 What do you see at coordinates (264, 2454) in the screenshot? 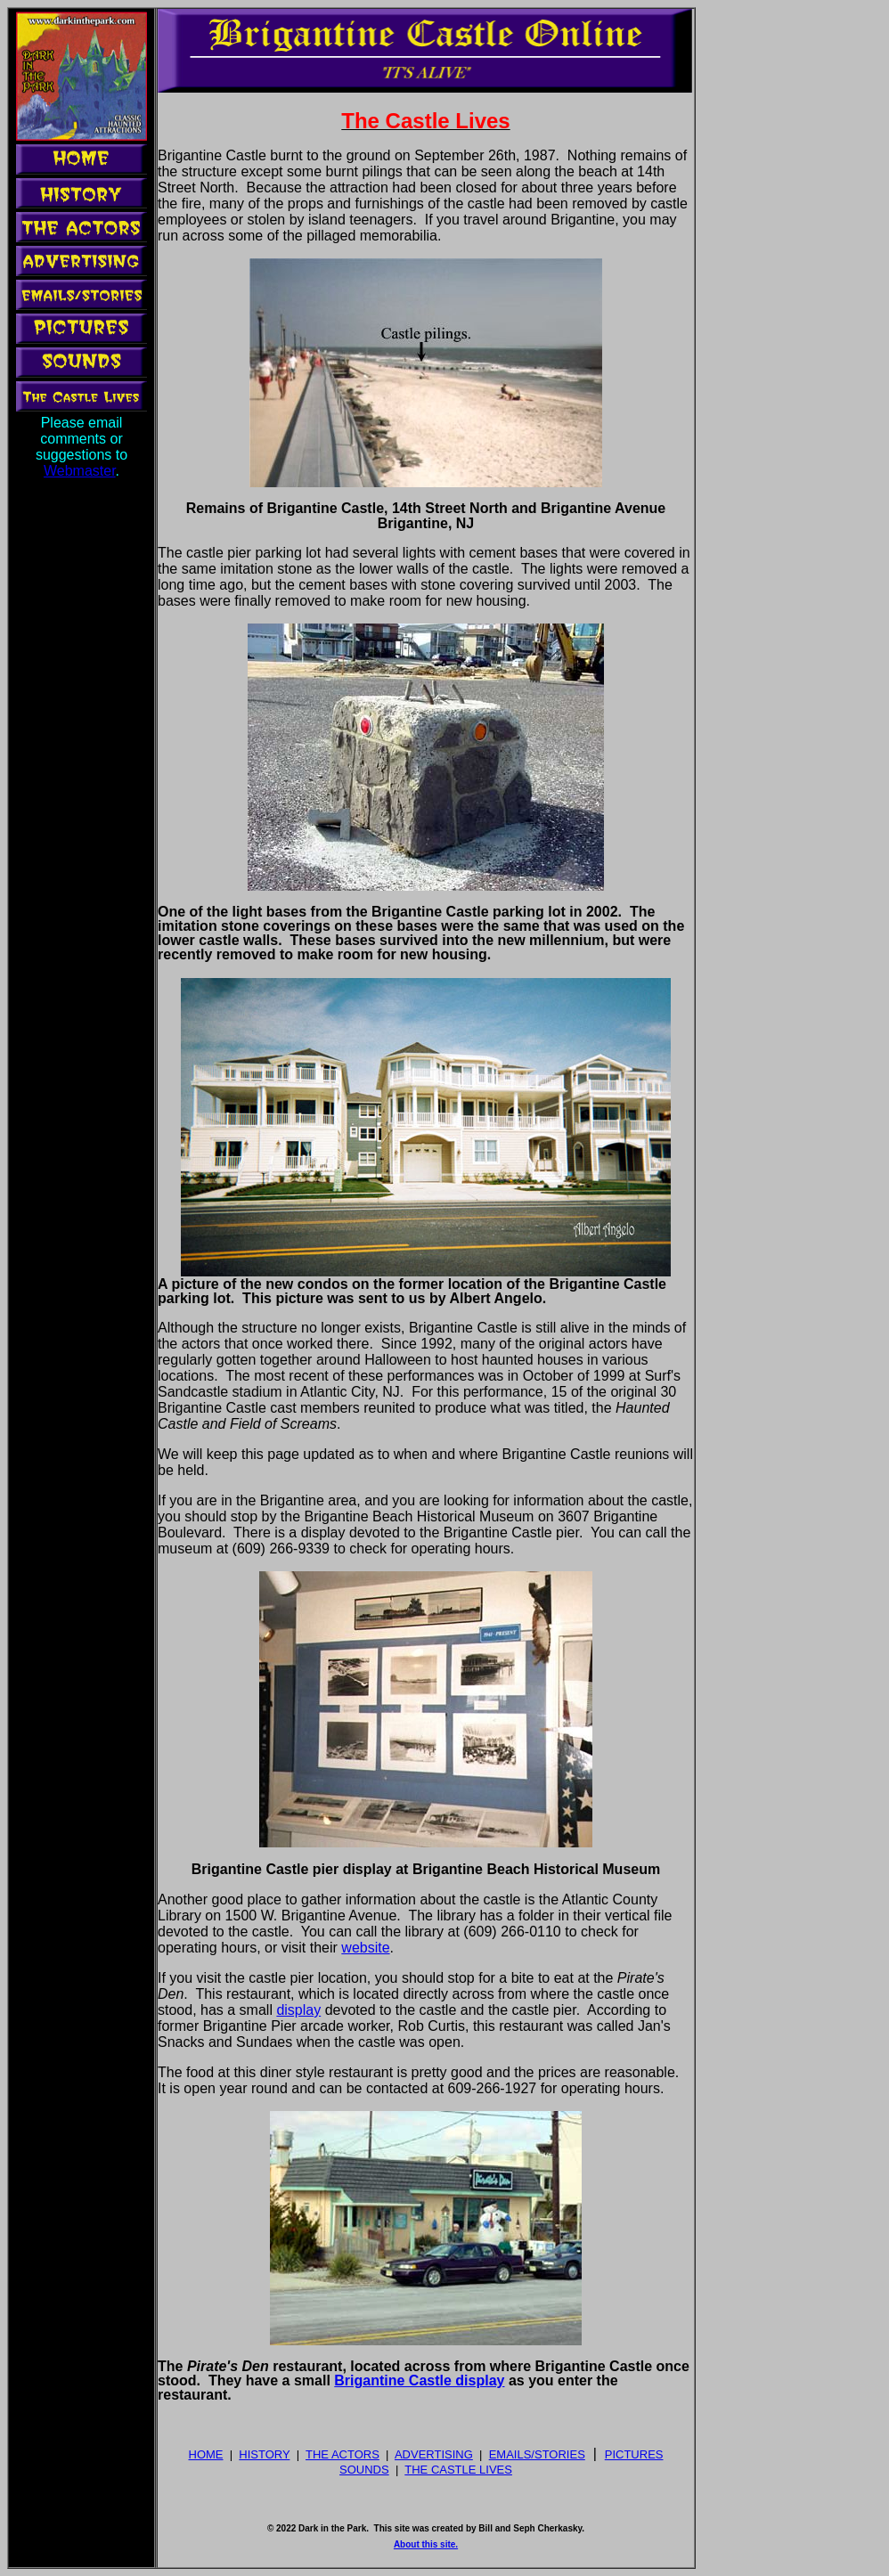
I see `HISTORY` at bounding box center [264, 2454].